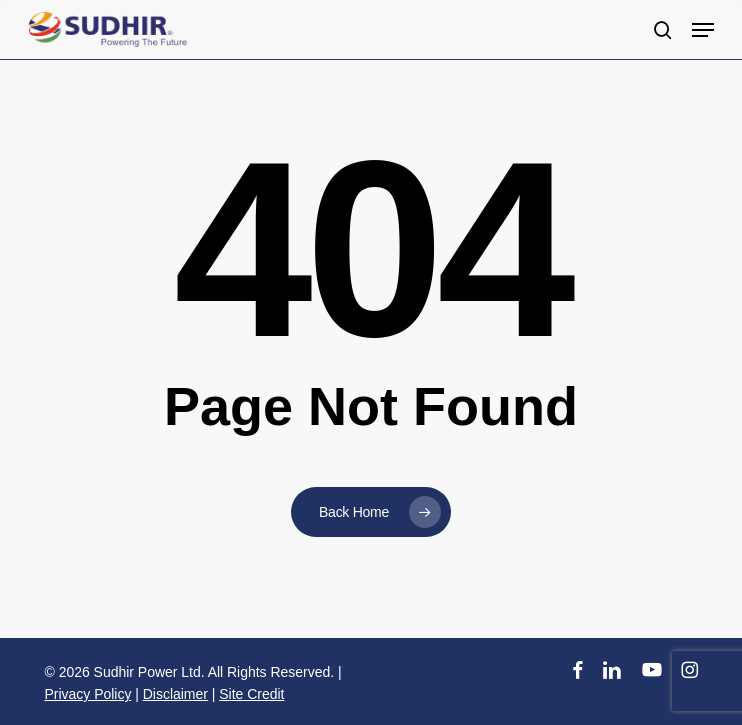  What do you see at coordinates (175, 694) in the screenshot?
I see `Disclaimer` at bounding box center [175, 694].